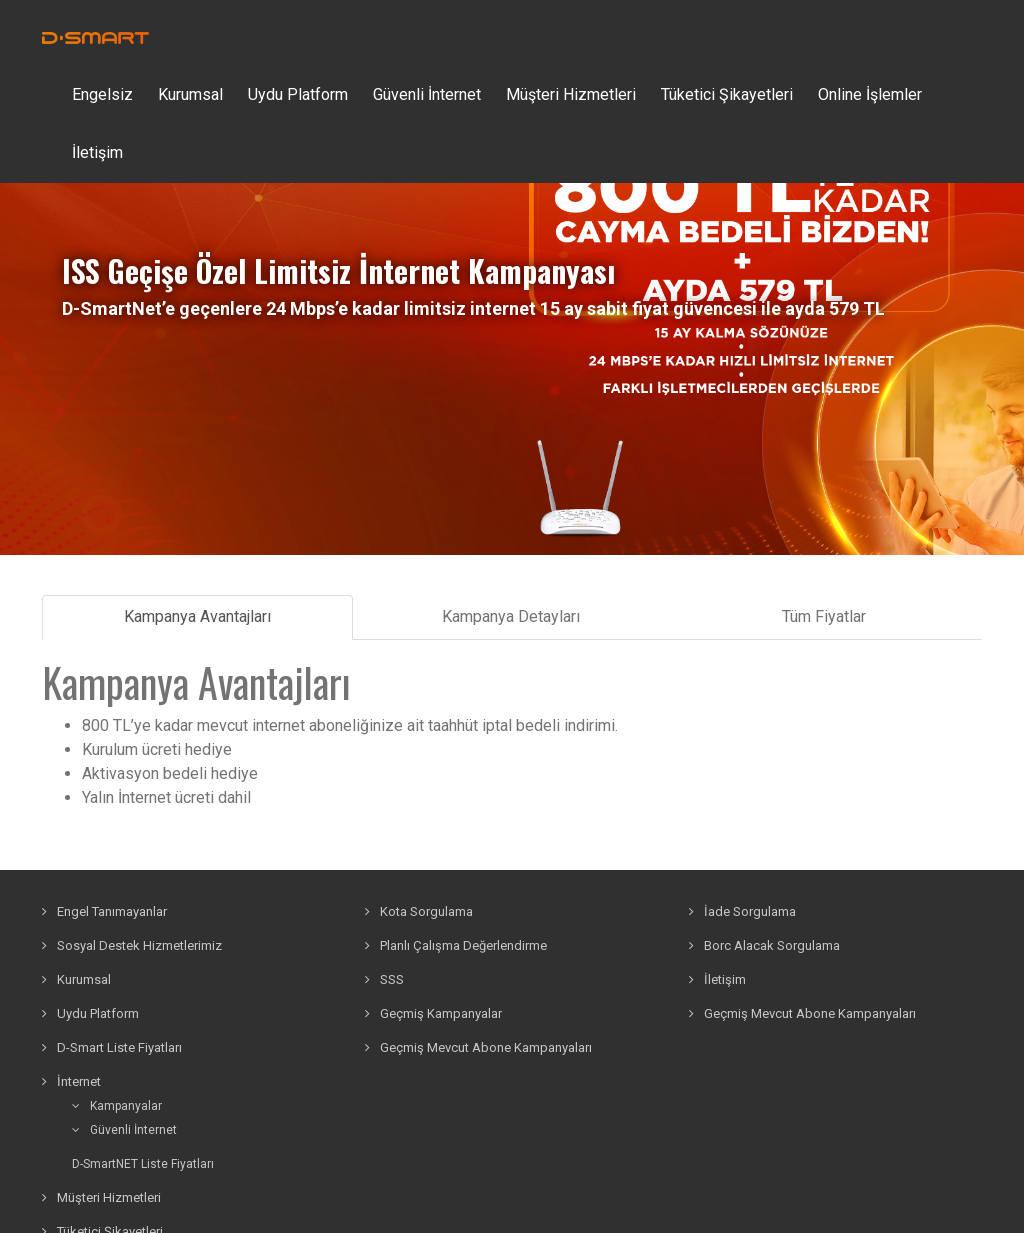 The width and height of the screenshot is (1024, 1233). I want to click on Uydu Platform, so click(298, 94).